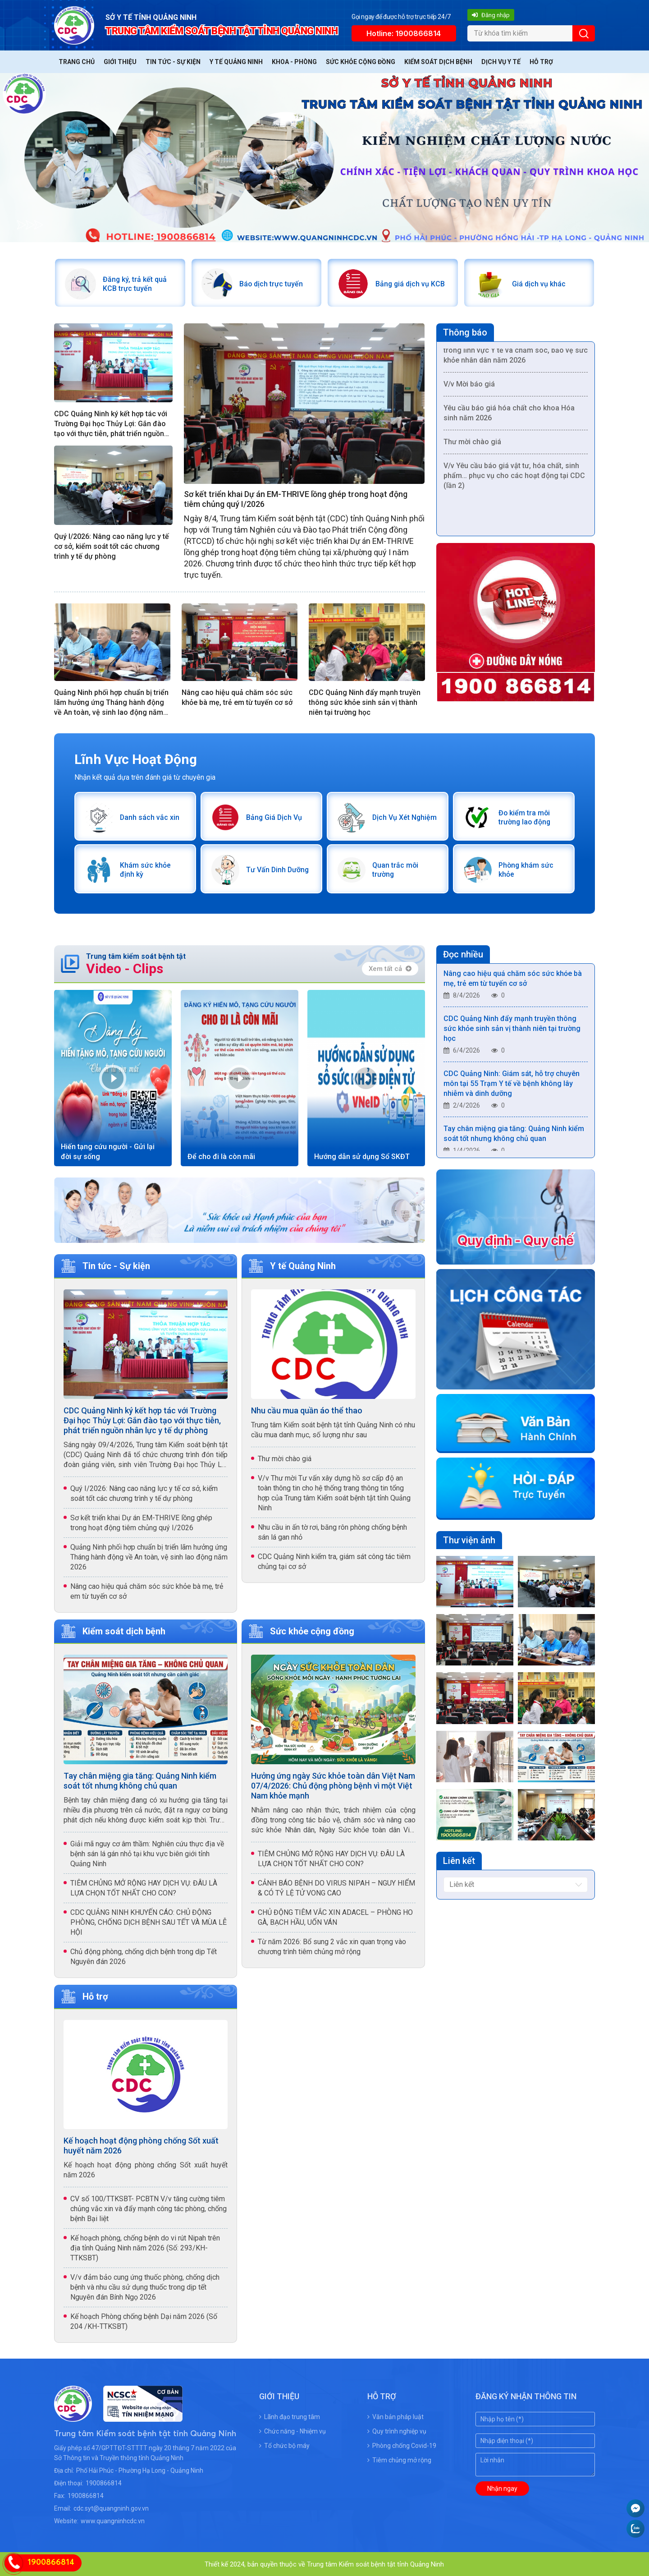  Describe the element at coordinates (514, 478) in the screenshot. I see `V/v Yêu cầu báo giá vật tư, hóa chất, sinh phẩm… phục vụ cho các hoạt động tại CDC (lần 2)` at that location.